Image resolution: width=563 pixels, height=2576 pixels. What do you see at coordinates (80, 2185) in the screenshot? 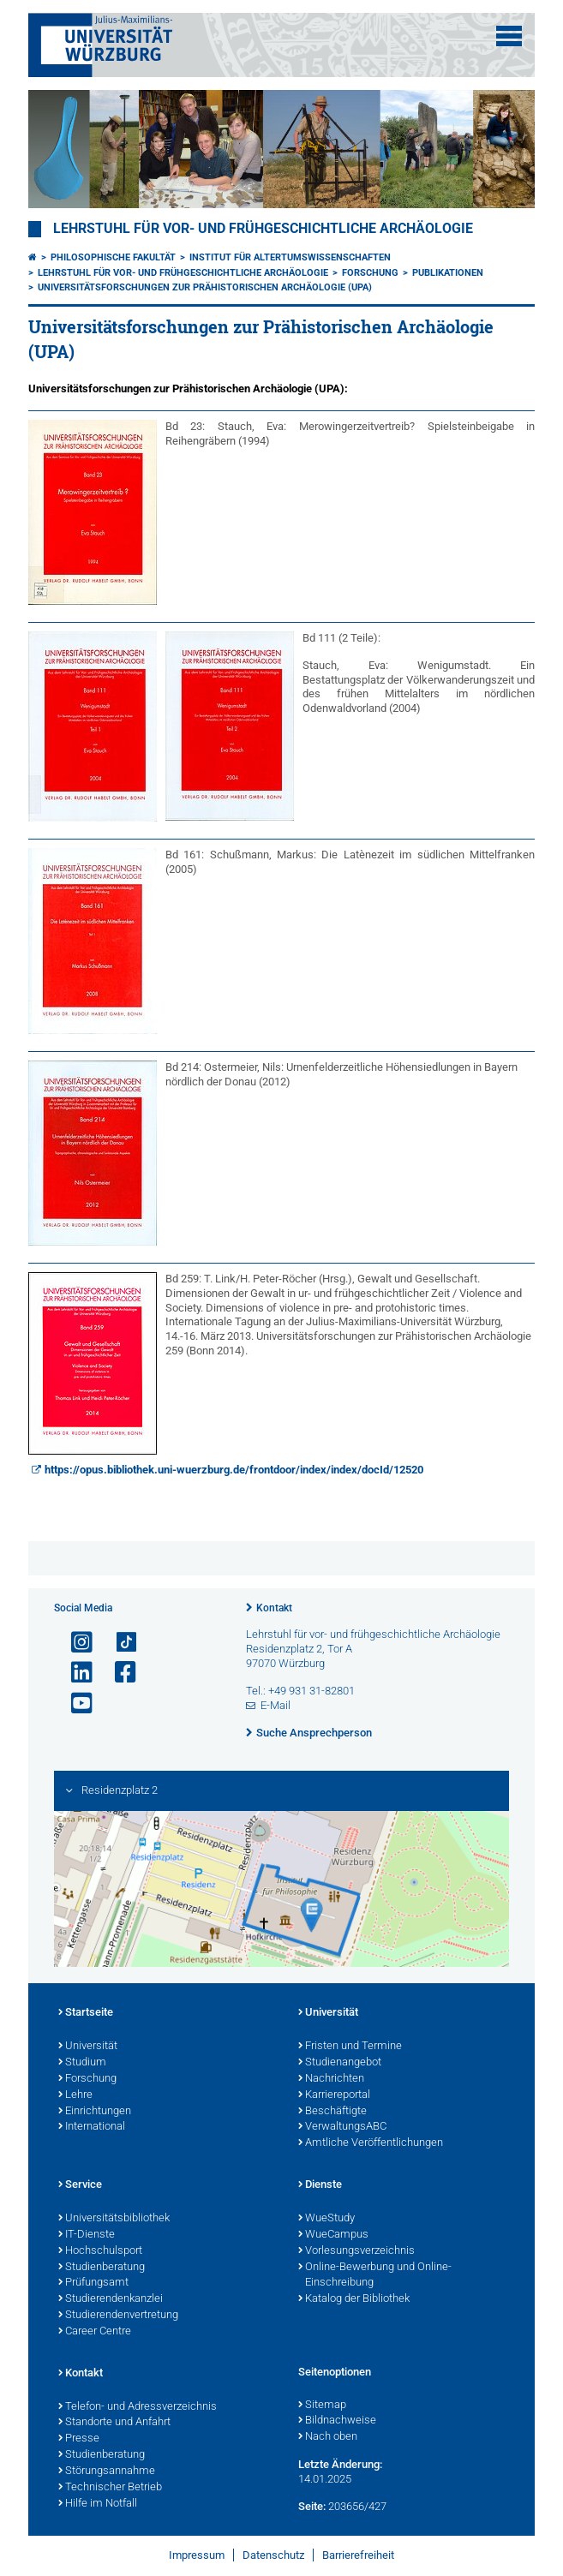
I see `Service` at bounding box center [80, 2185].